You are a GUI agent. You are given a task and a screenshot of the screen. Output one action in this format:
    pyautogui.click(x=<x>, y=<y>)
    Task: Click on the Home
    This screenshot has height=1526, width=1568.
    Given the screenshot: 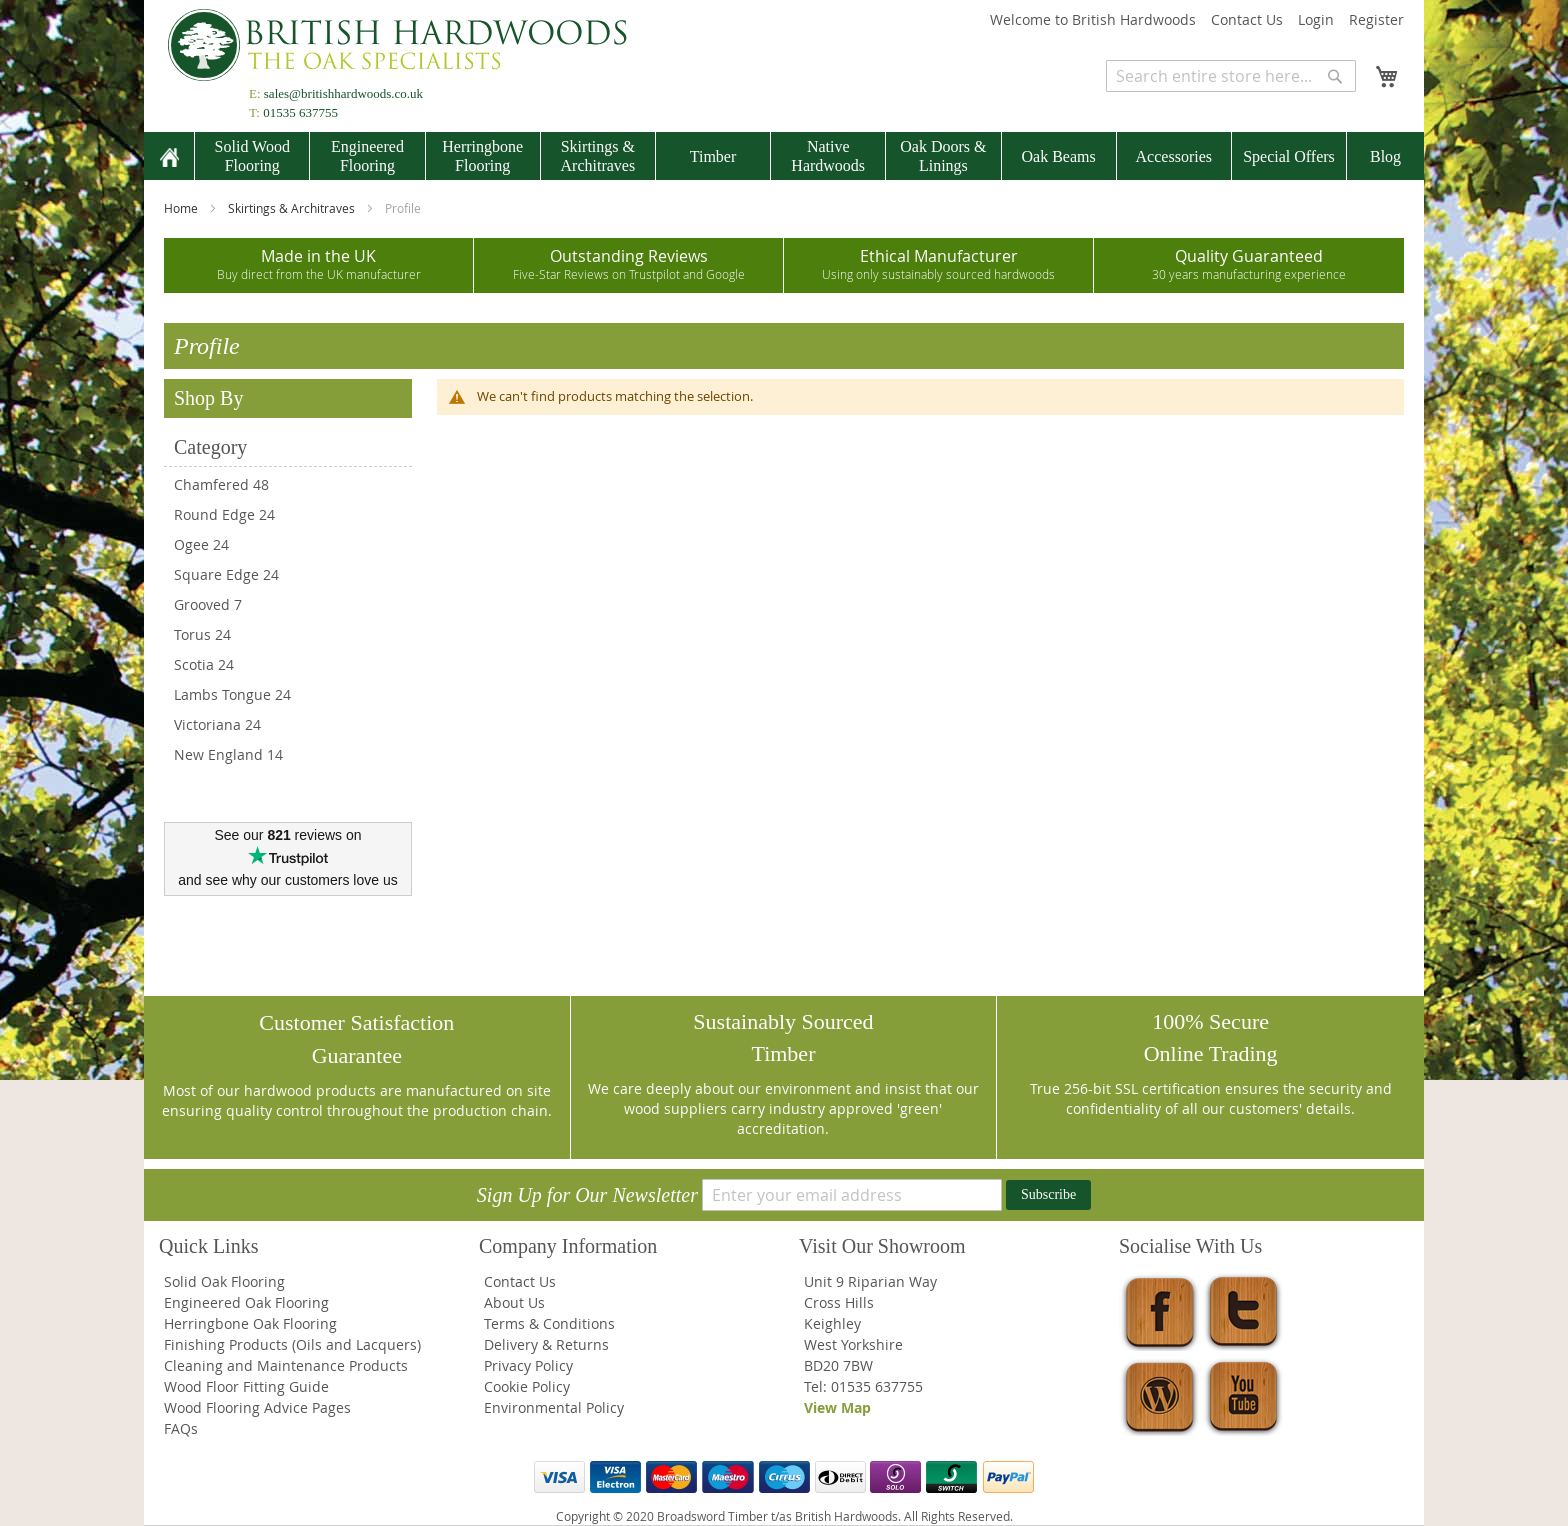 What is the action you would take?
    pyautogui.click(x=182, y=208)
    